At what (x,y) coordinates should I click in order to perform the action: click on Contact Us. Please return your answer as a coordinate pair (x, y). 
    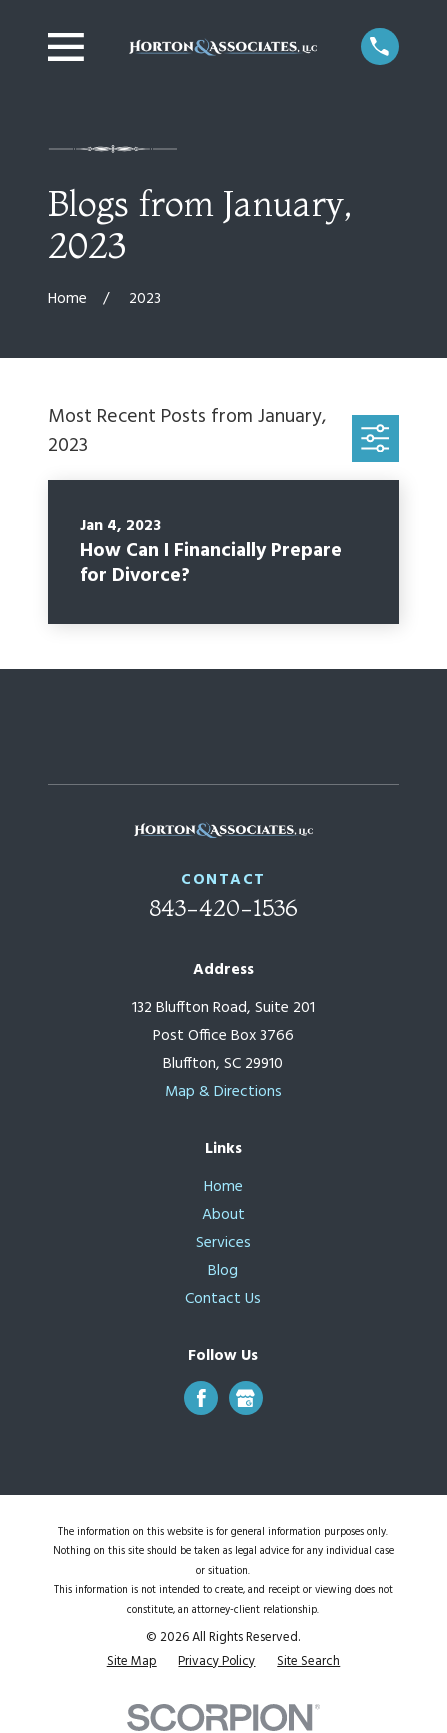
    Looking at the image, I should click on (223, 1299).